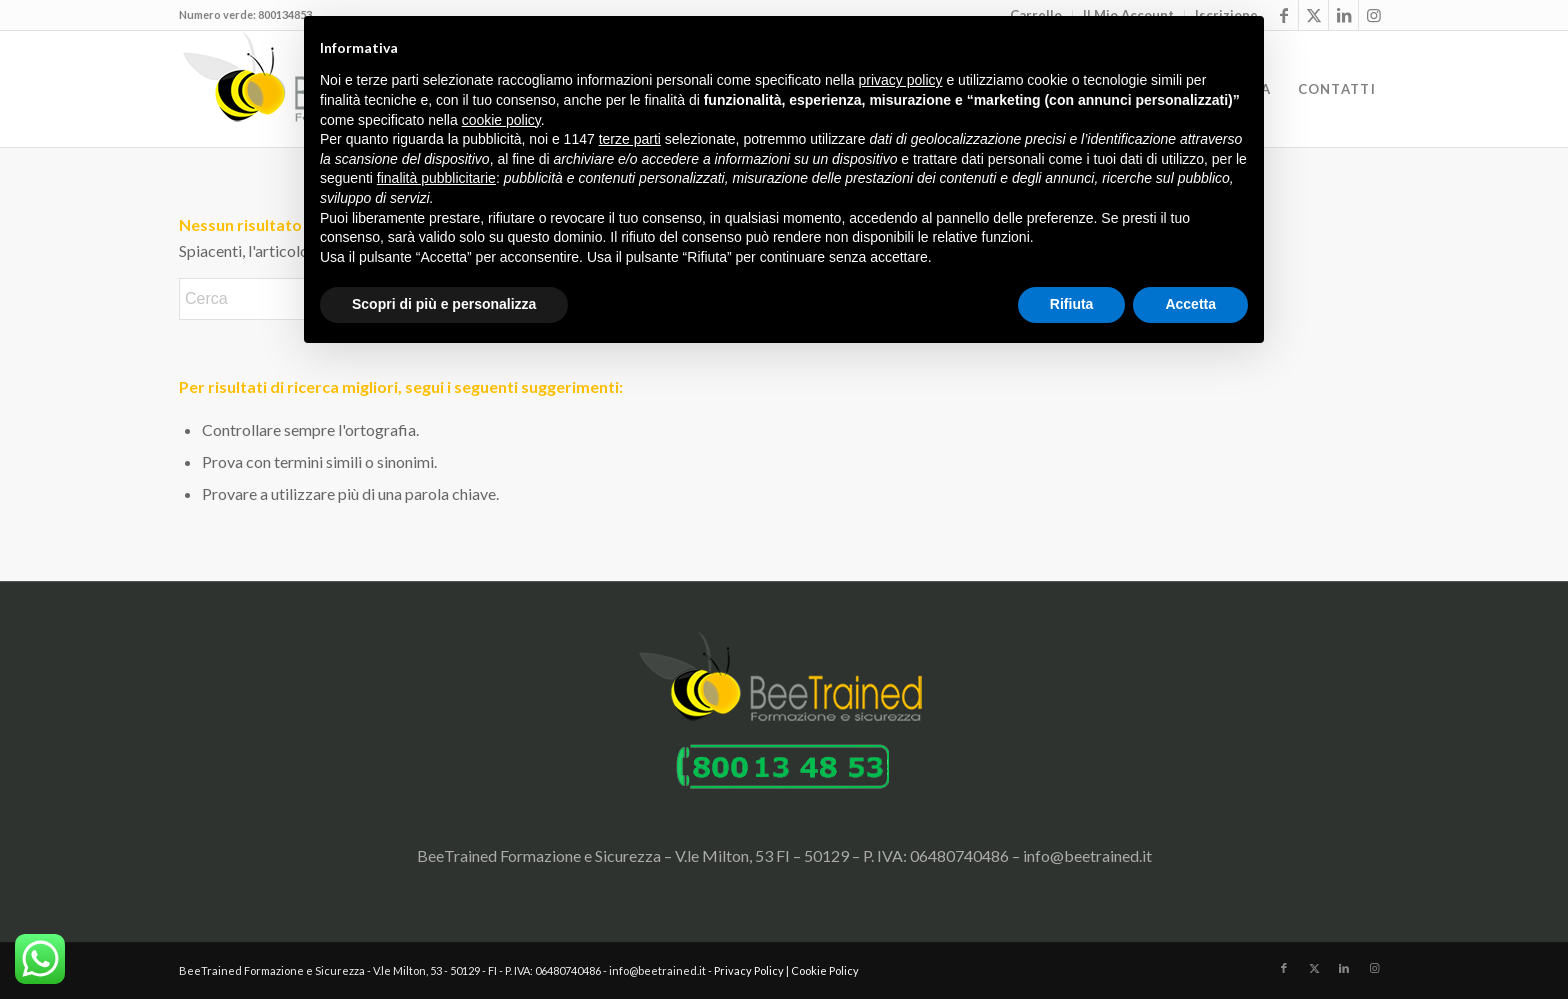  I want to click on [Collegamento a X], so click(1313, 15).